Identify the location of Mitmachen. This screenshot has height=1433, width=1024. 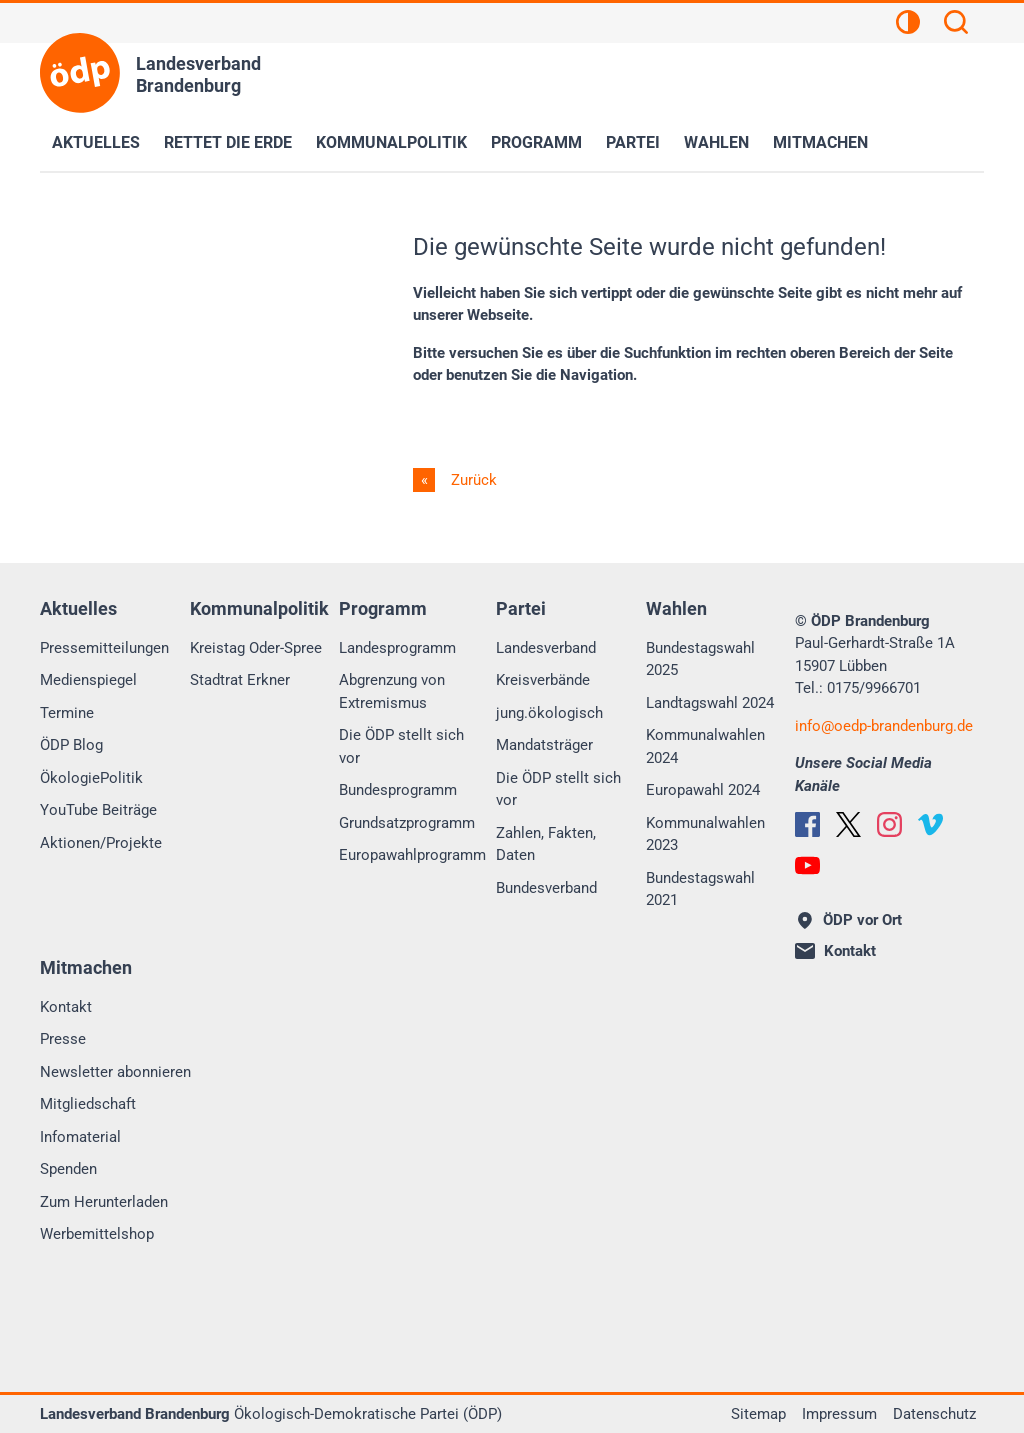
(820, 142).